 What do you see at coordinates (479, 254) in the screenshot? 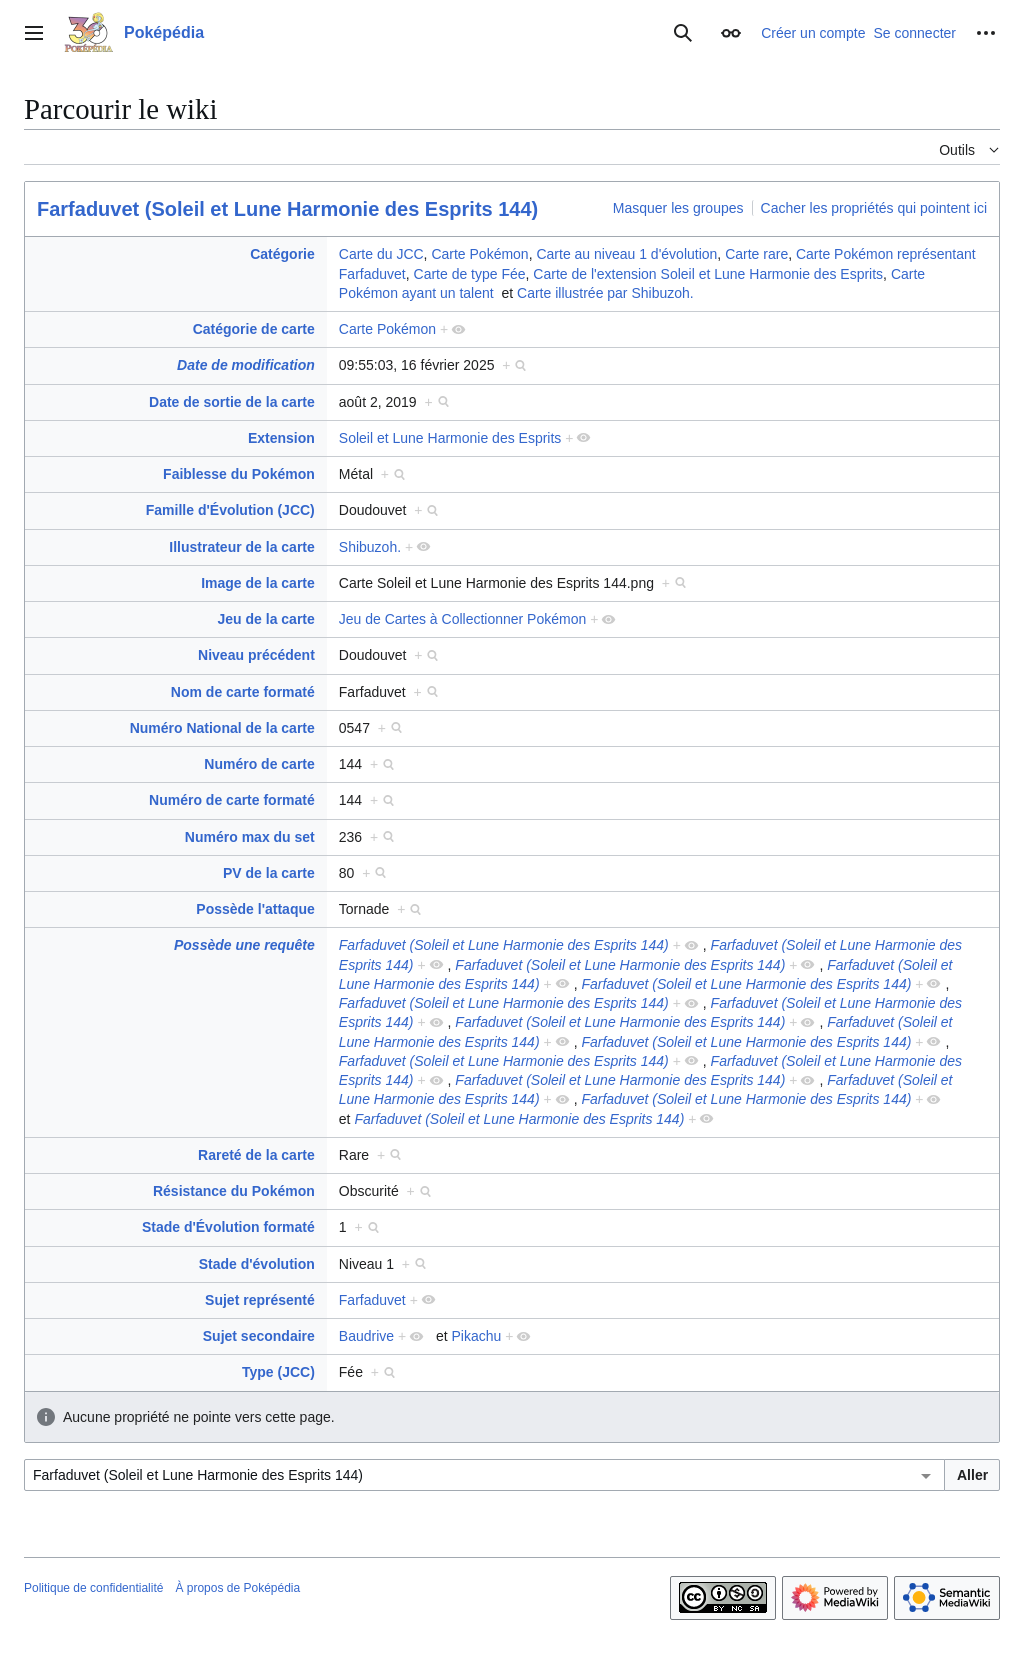
I see `Carte Pokémon` at bounding box center [479, 254].